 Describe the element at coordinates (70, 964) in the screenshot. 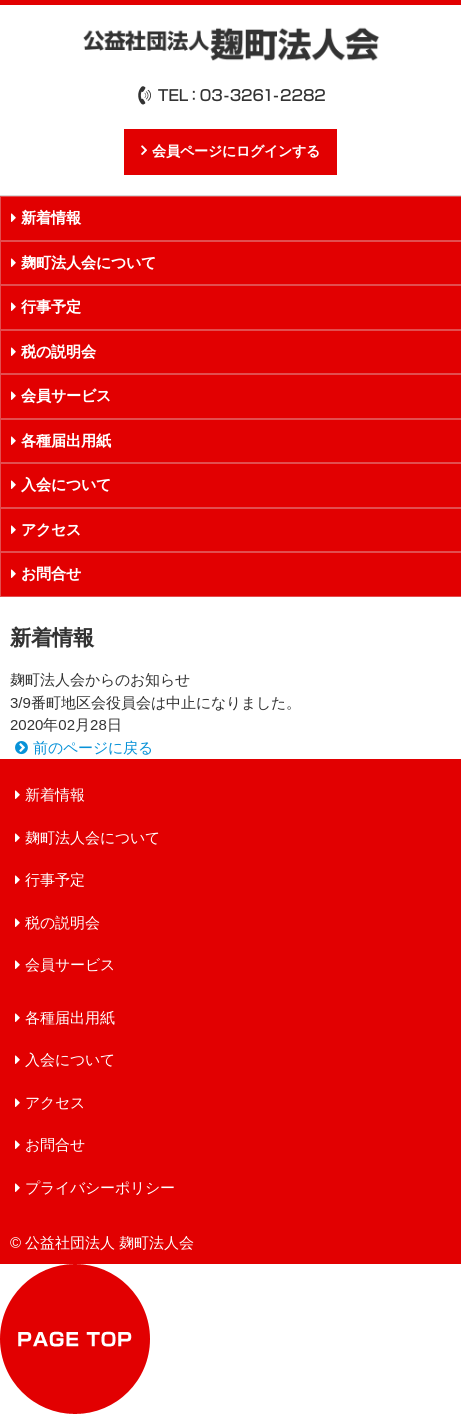

I see `会員サービス` at that location.